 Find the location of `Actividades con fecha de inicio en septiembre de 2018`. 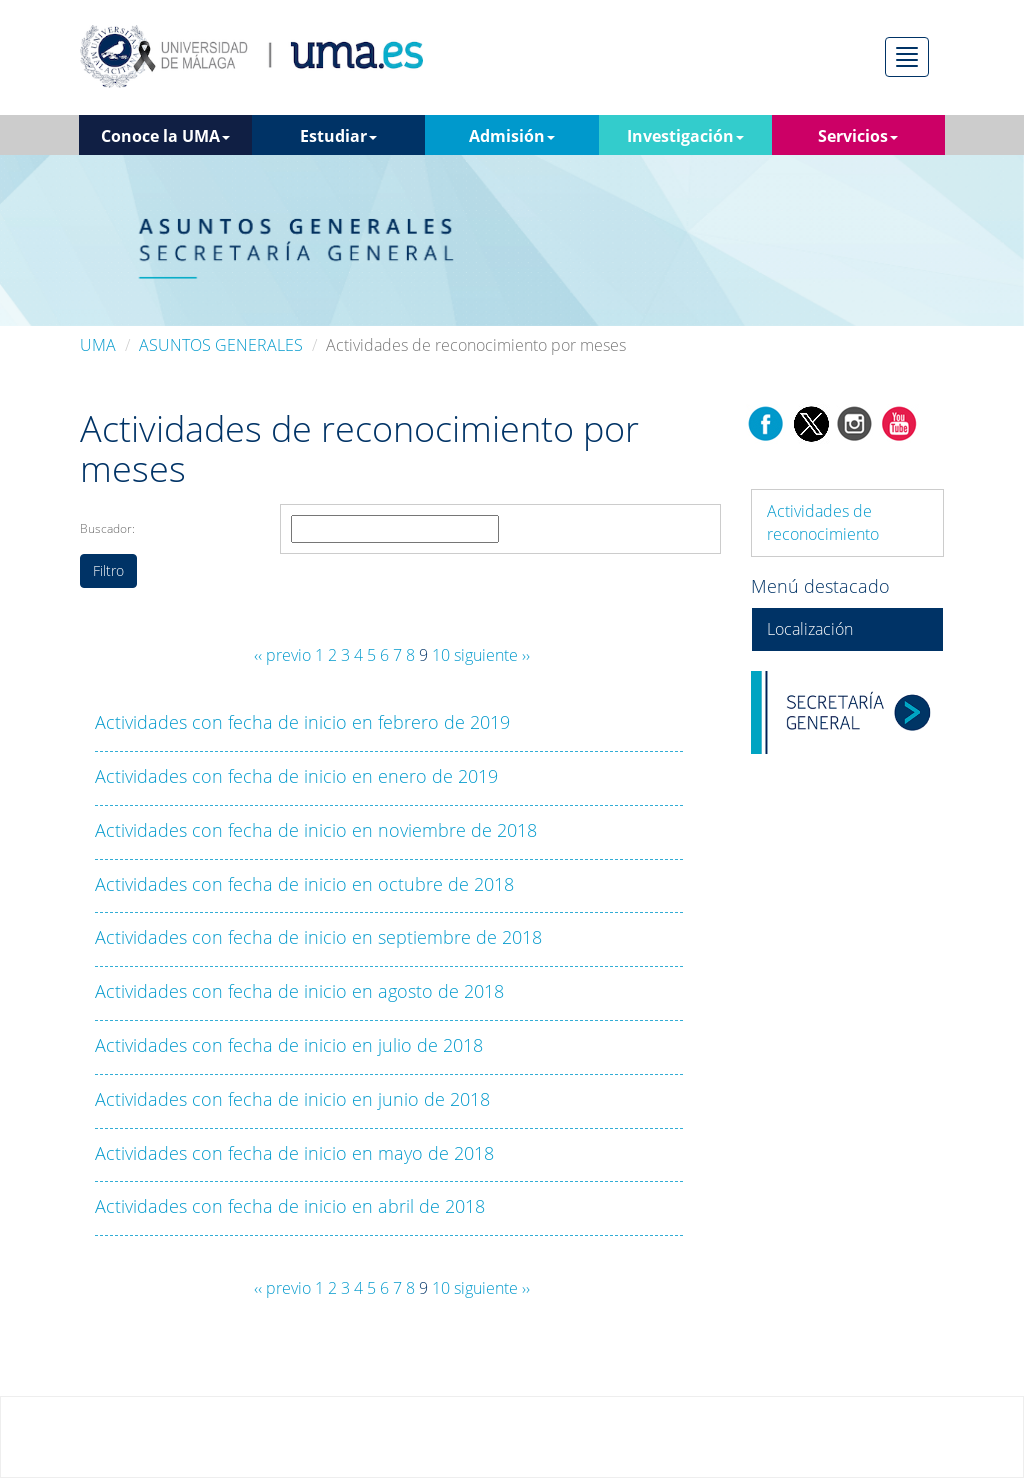

Actividades con fecha de inicio en septiembre de 2018 is located at coordinates (318, 937).